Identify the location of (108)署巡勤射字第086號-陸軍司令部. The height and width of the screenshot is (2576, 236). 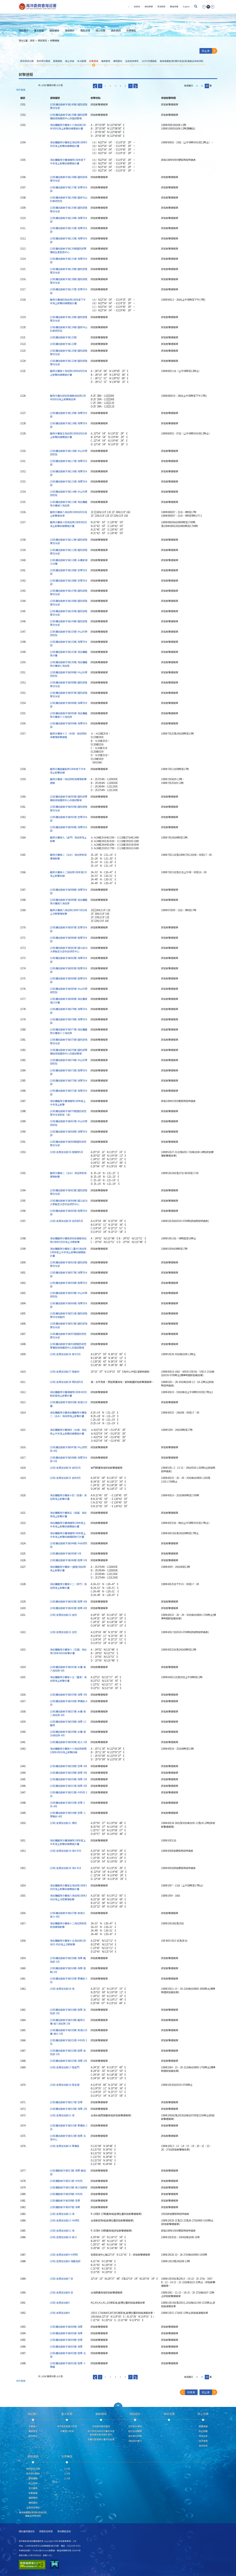
(68, 939).